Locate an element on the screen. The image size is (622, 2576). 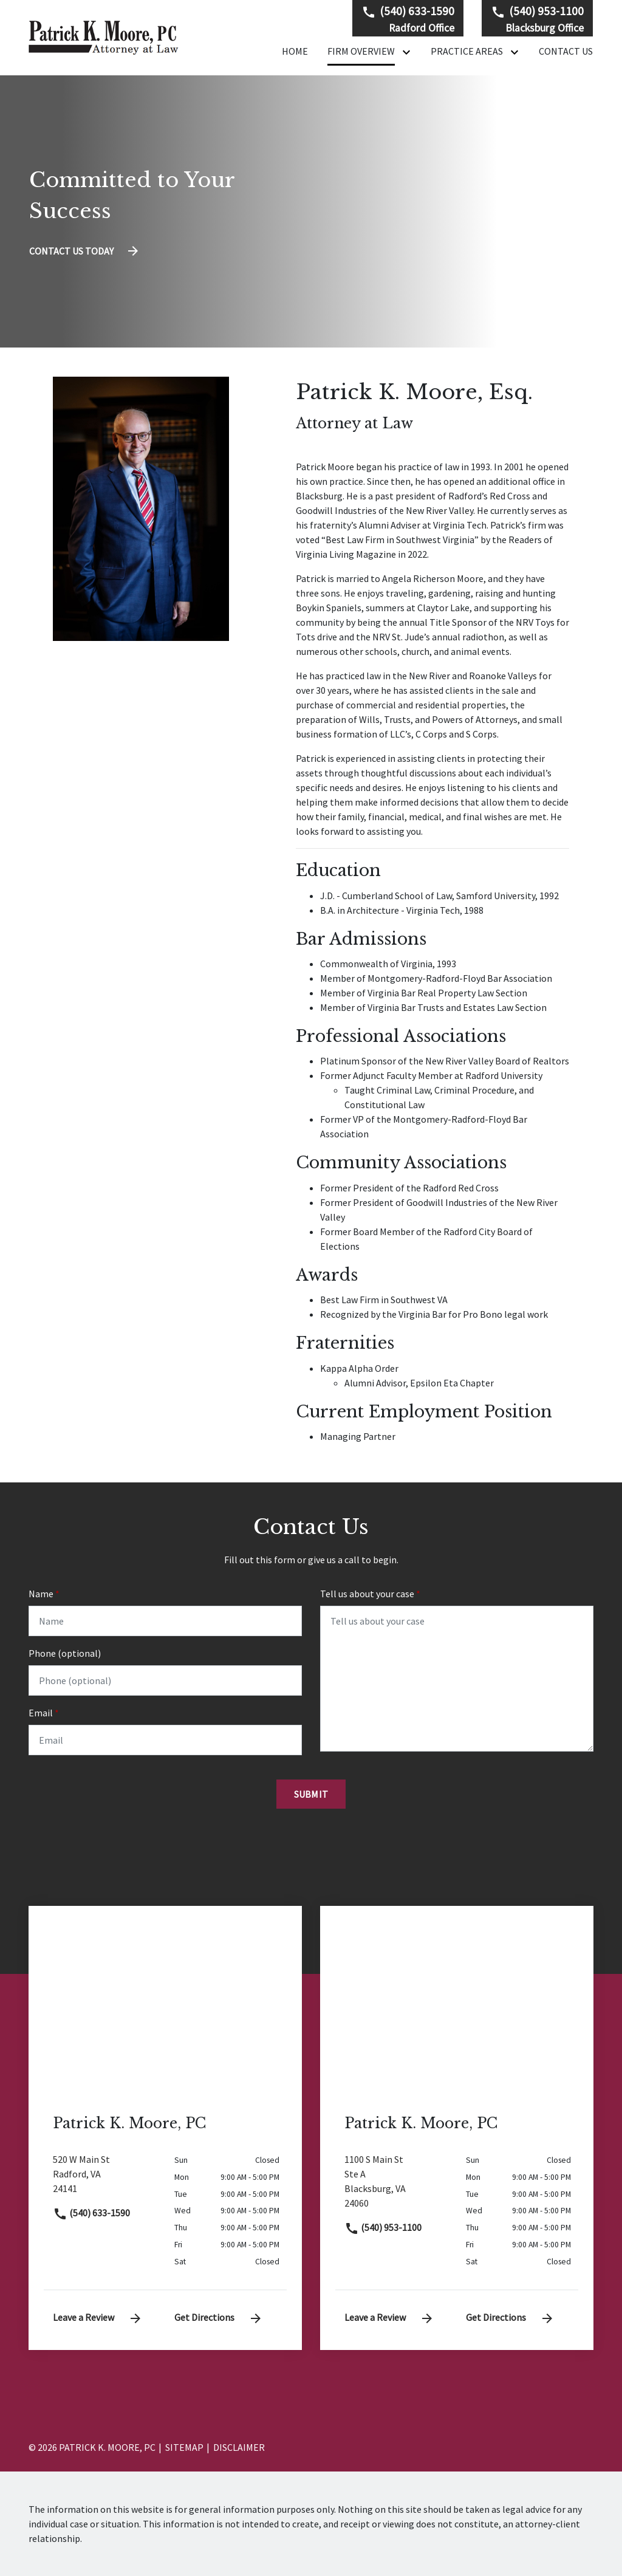
Sitemap [go to sitemap] is located at coordinates (184, 2447).